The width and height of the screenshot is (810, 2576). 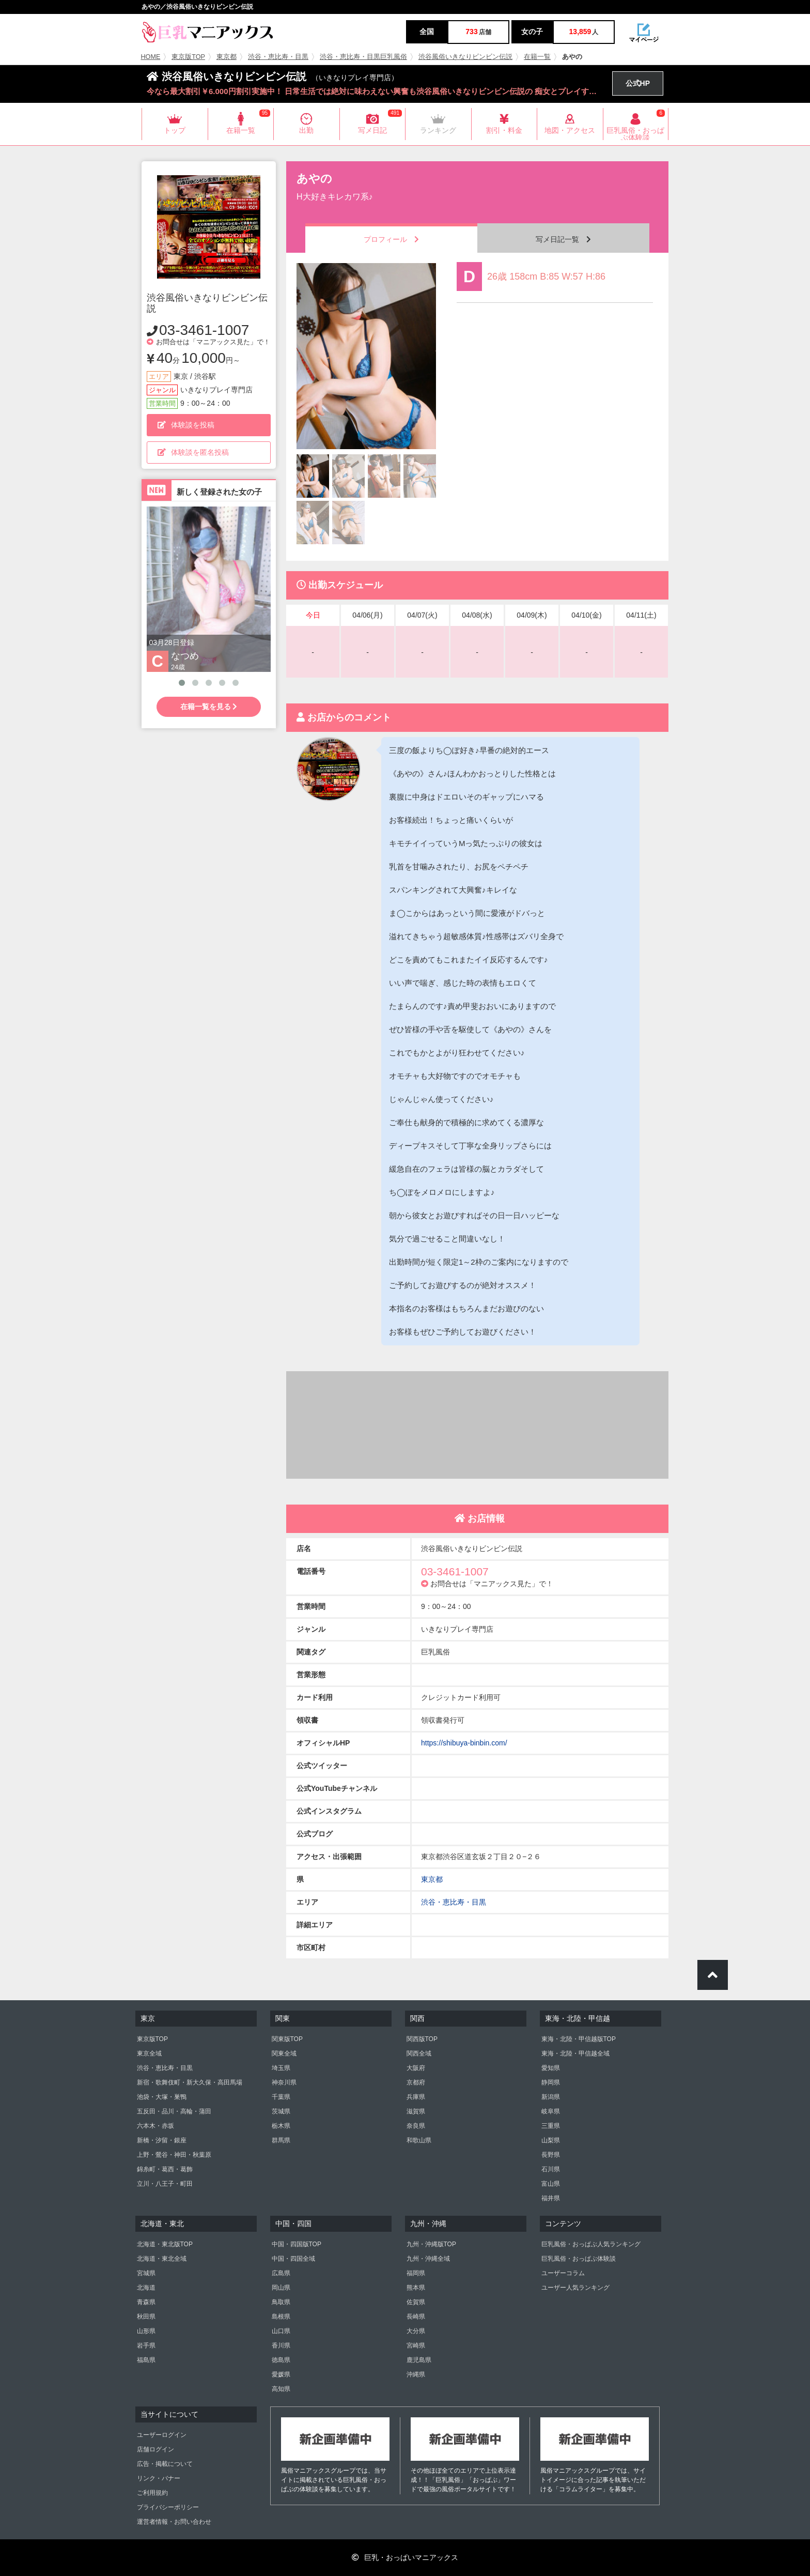 I want to click on 新宿・歌舞伎町・新大久保・高田馬場, so click(x=189, y=2082).